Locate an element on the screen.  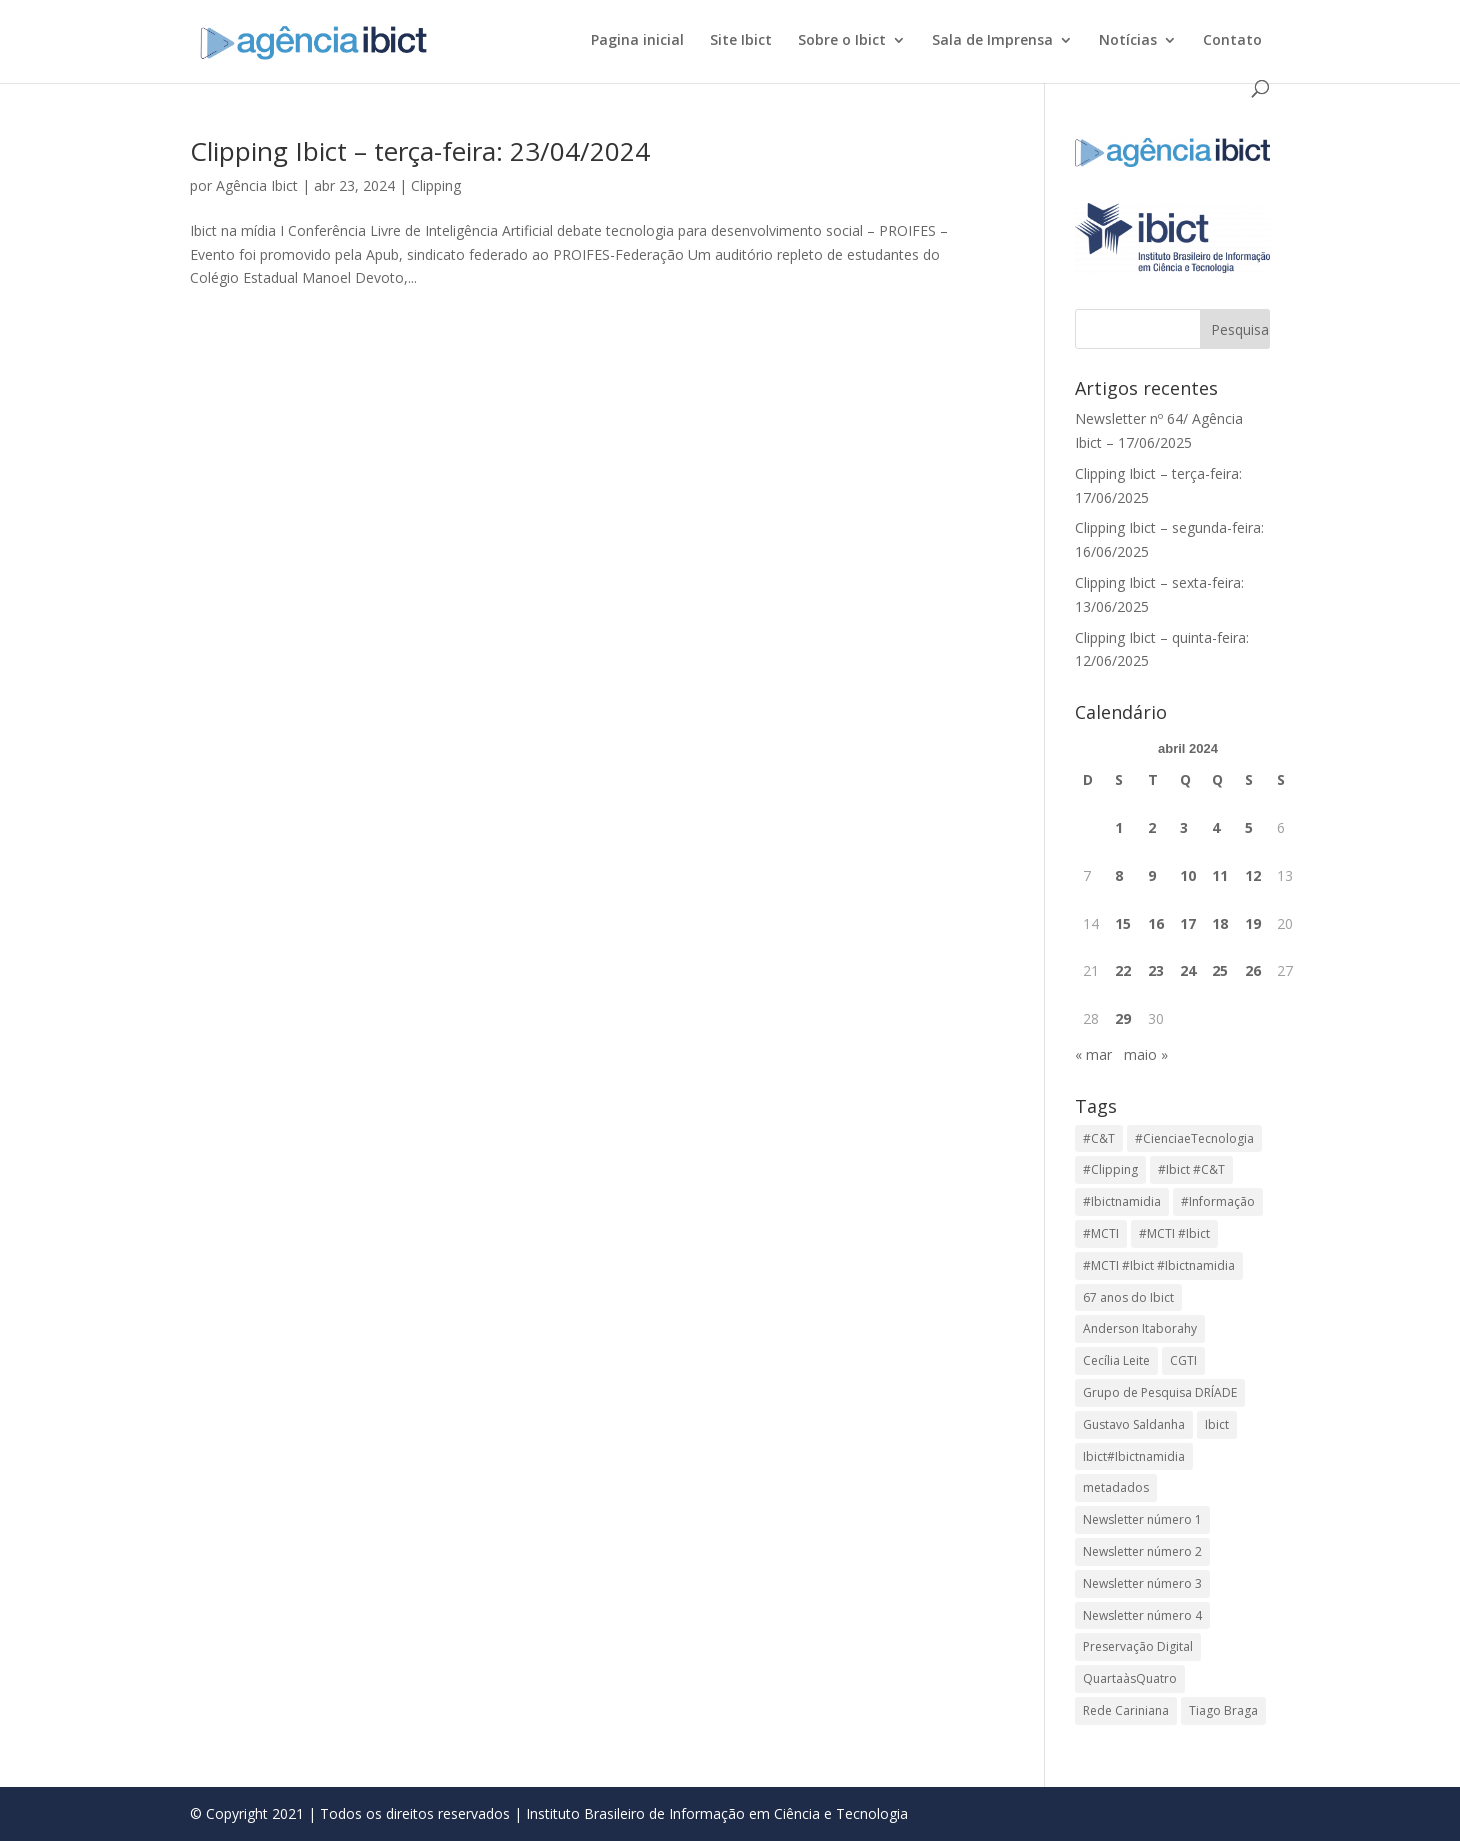
3 [Posts publicados em 3 de April de 2024] is located at coordinates (1184, 827).